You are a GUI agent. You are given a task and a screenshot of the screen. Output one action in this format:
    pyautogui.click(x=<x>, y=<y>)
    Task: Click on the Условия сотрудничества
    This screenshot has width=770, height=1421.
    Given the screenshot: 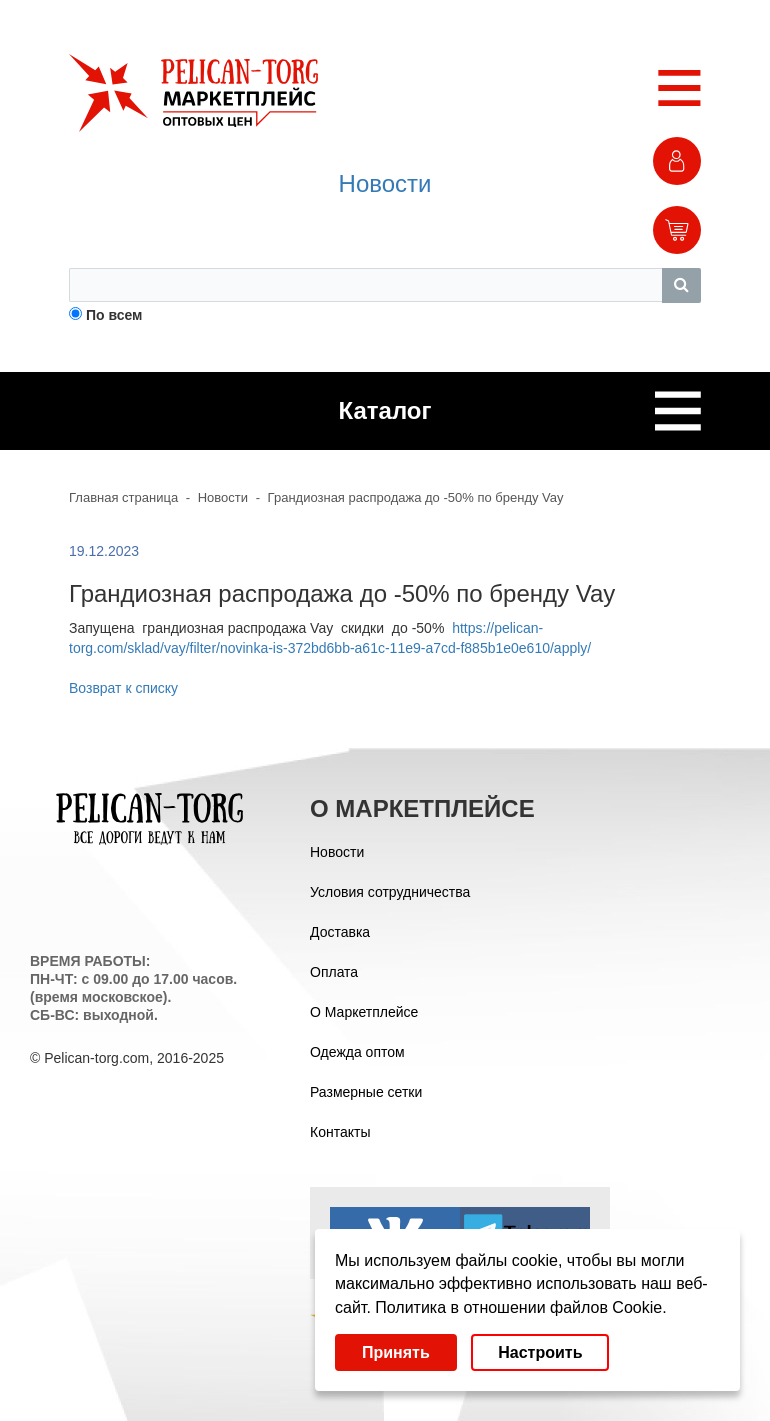 What is the action you would take?
    pyautogui.click(x=390, y=892)
    